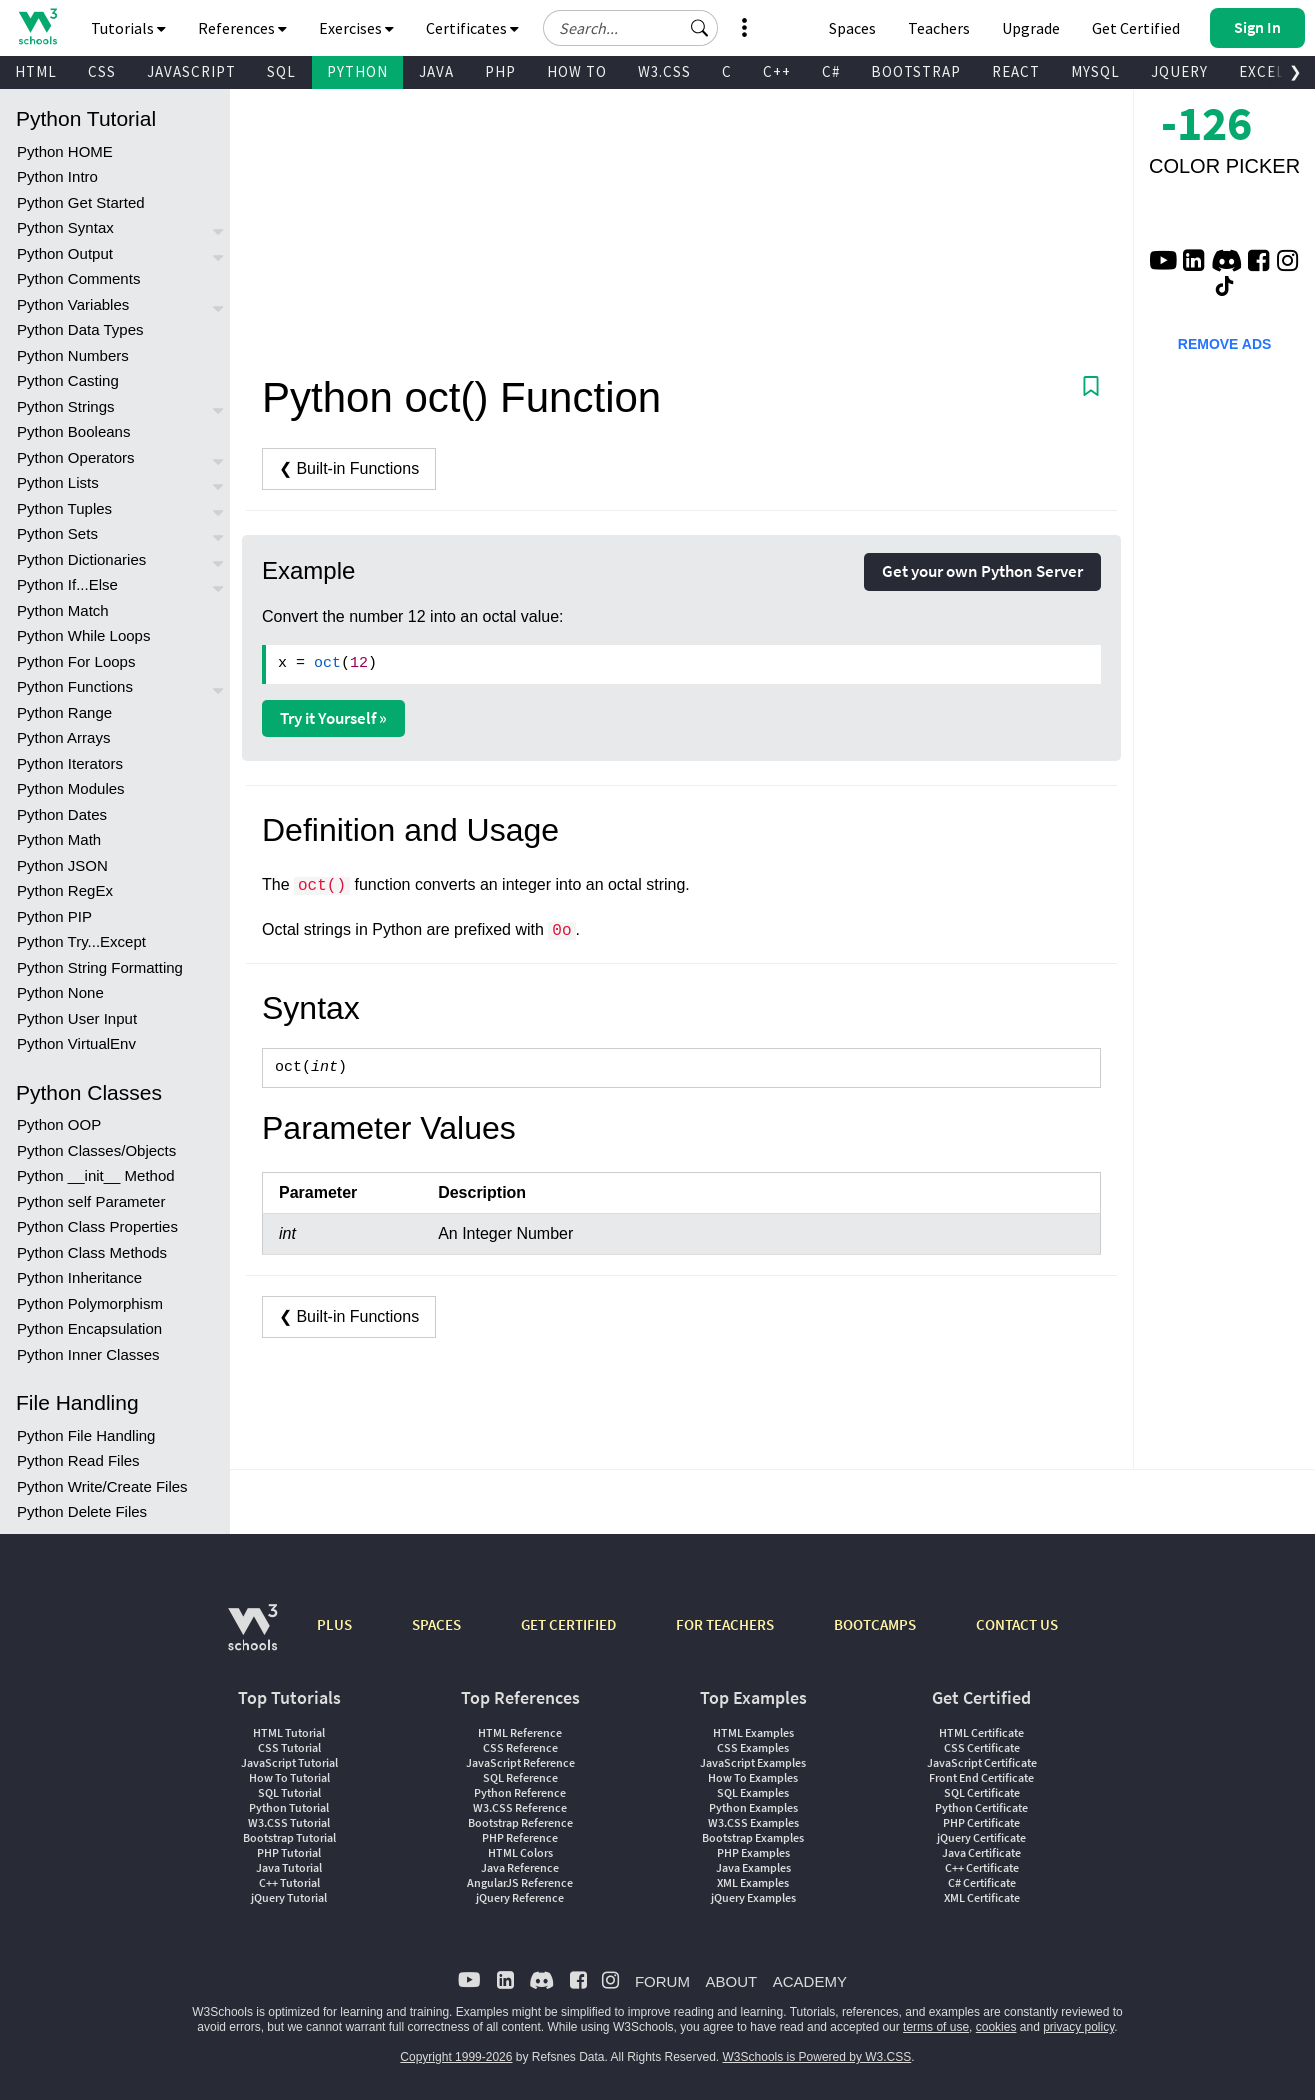 Image resolution: width=1315 pixels, height=2100 pixels. I want to click on Front End Certificate, so click(981, 1777).